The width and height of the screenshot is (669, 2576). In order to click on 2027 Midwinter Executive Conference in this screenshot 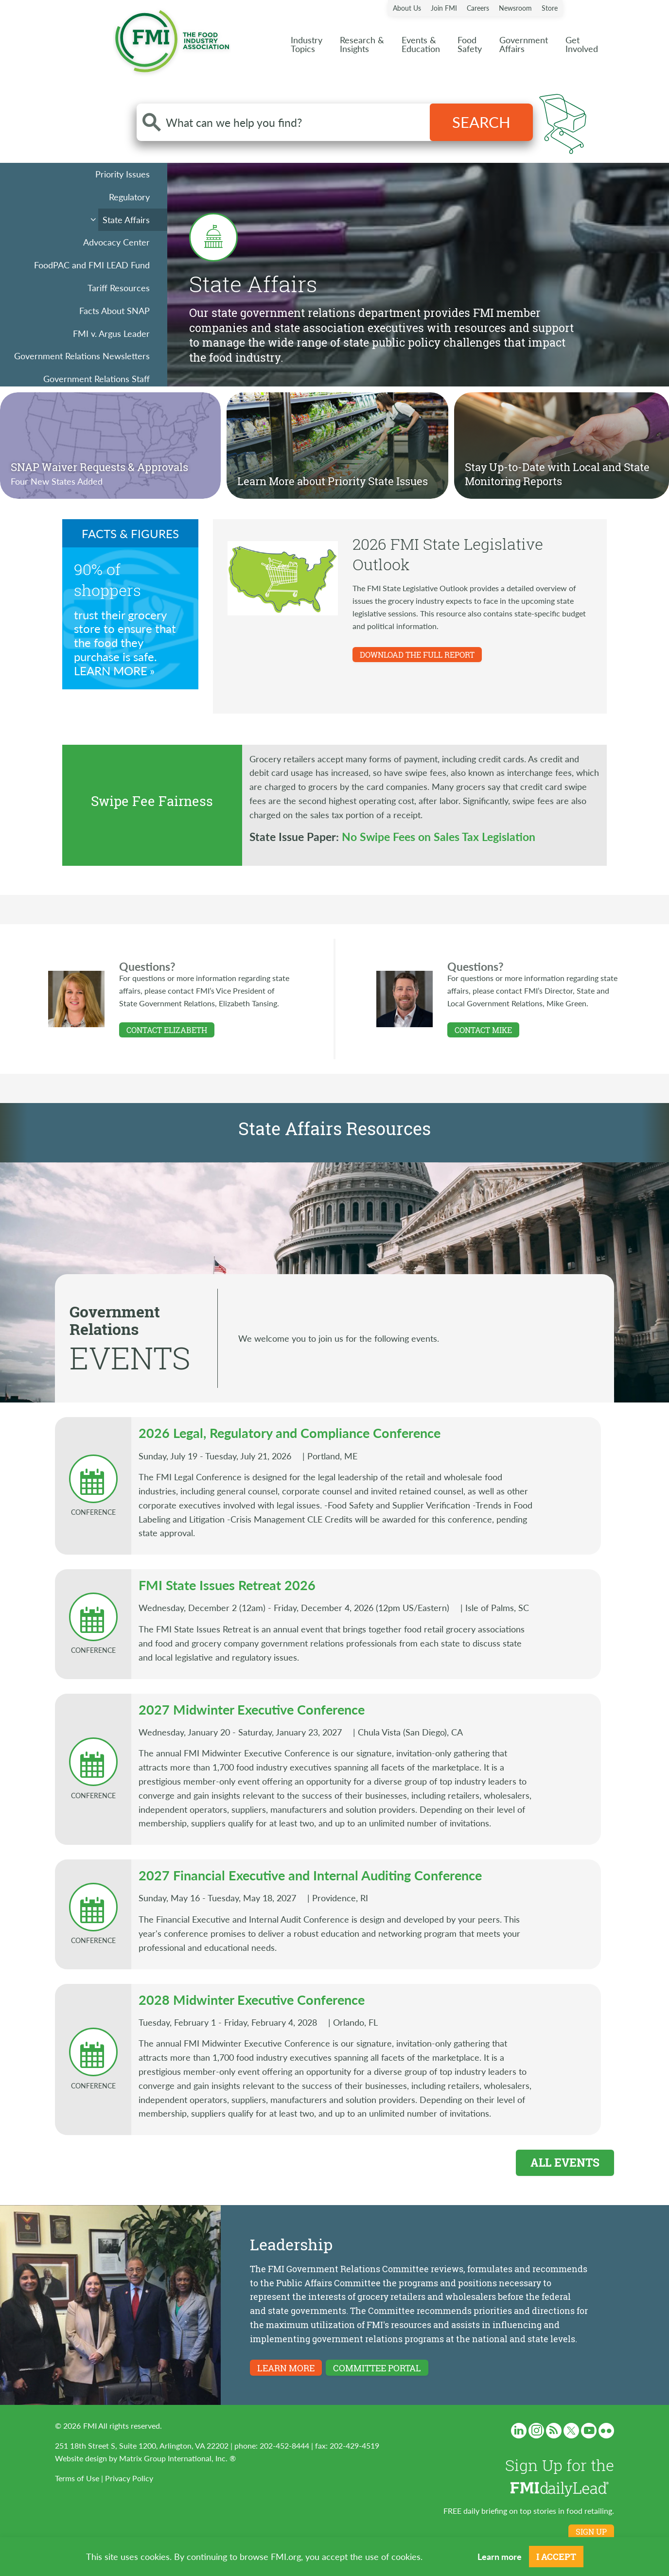, I will do `click(252, 1709)`.